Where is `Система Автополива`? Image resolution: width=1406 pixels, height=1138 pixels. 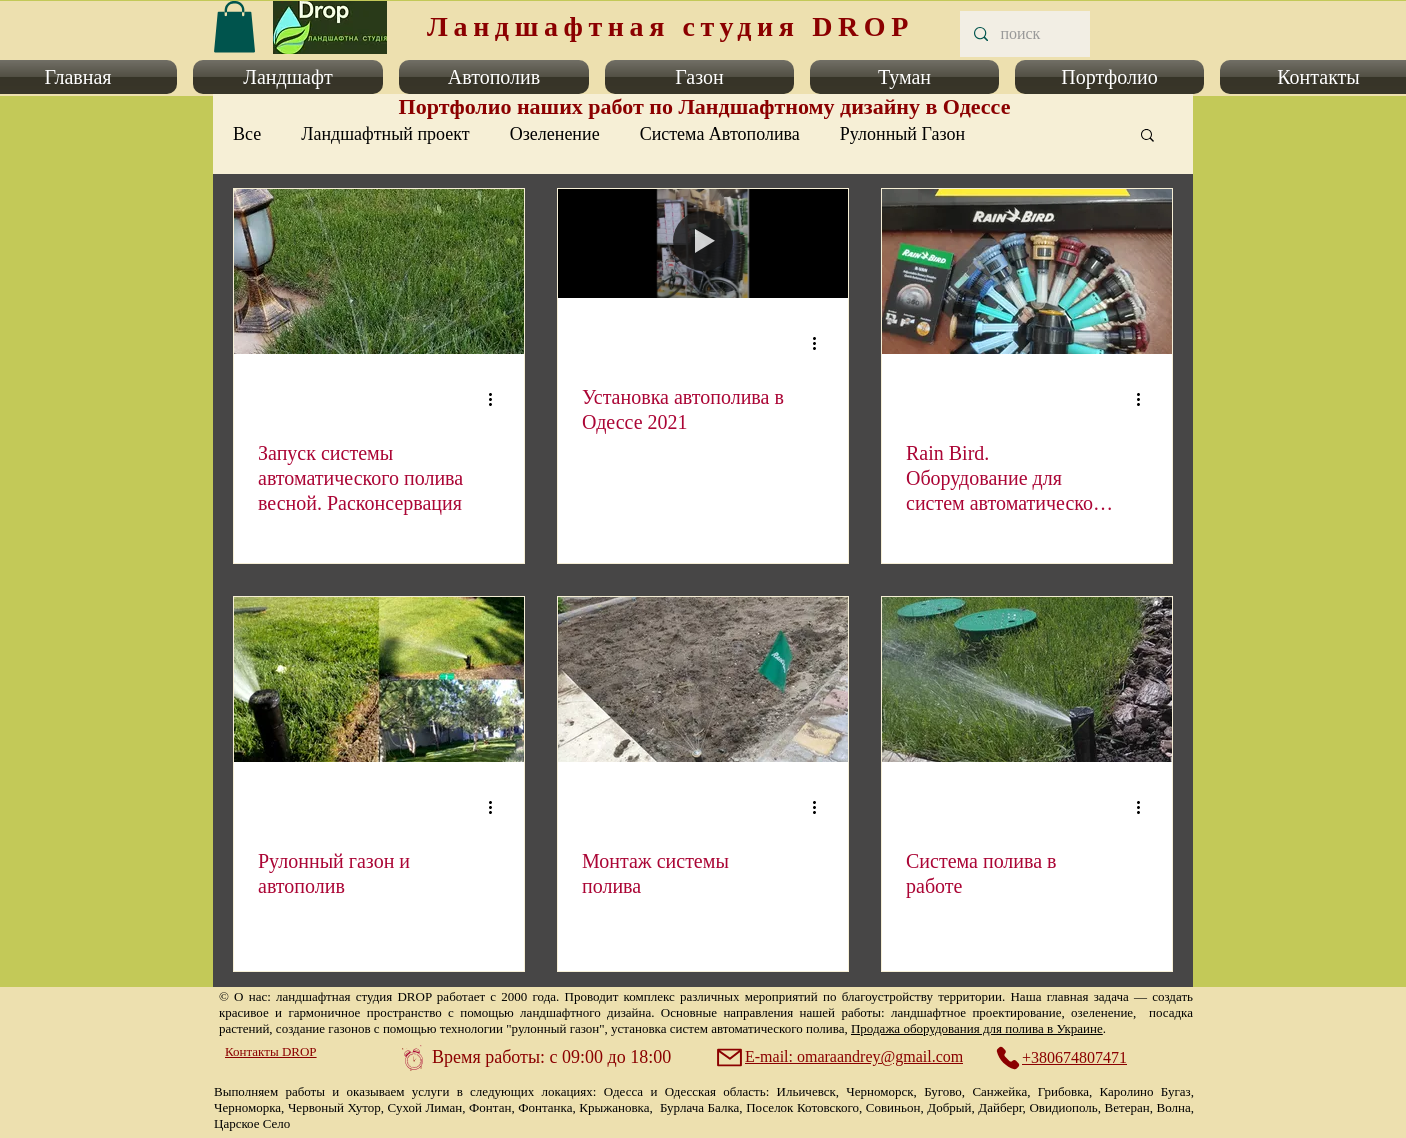
Система Автополива is located at coordinates (720, 134).